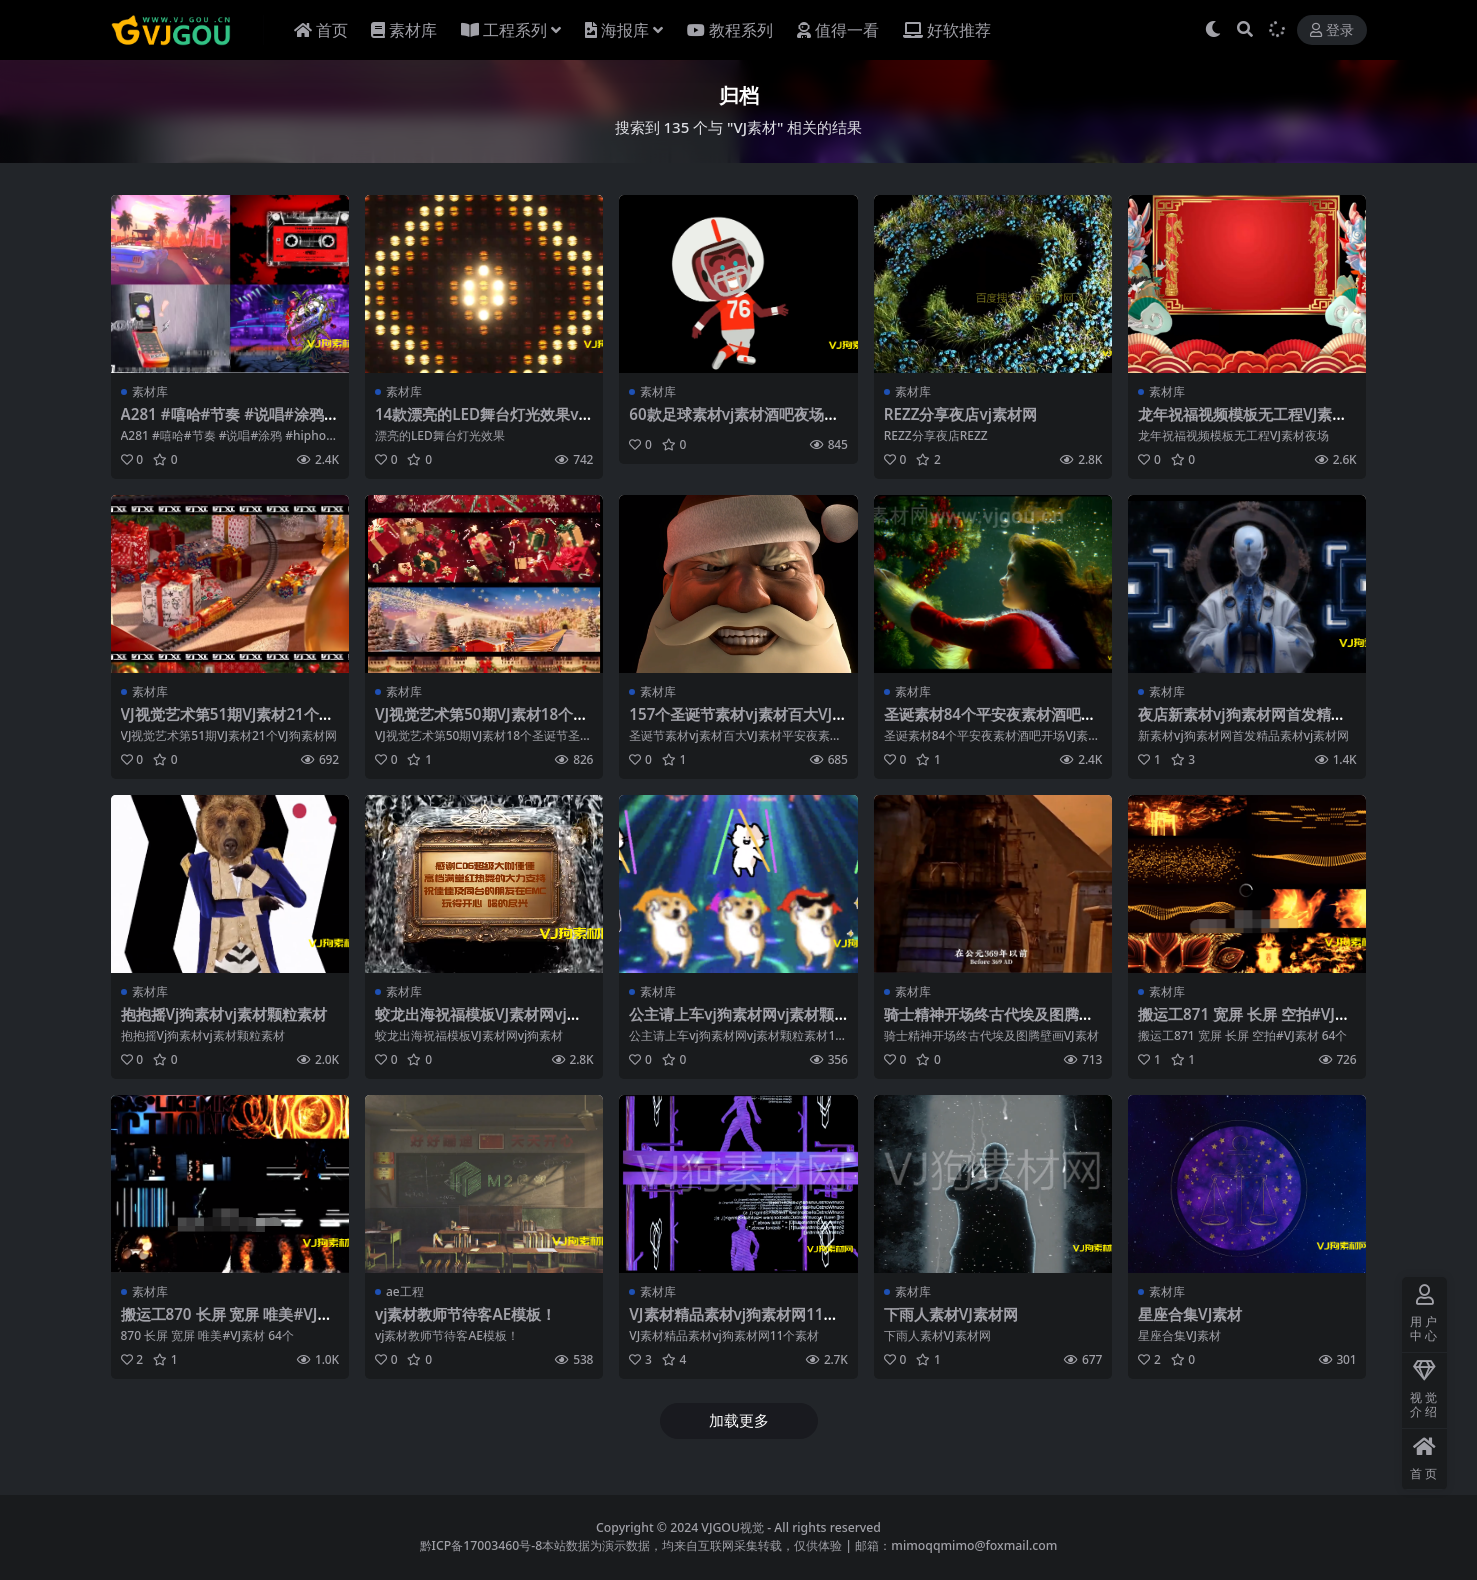 The height and width of the screenshot is (1580, 1477). What do you see at coordinates (951, 1314) in the screenshot?
I see `下雨人素材VJ素材网` at bounding box center [951, 1314].